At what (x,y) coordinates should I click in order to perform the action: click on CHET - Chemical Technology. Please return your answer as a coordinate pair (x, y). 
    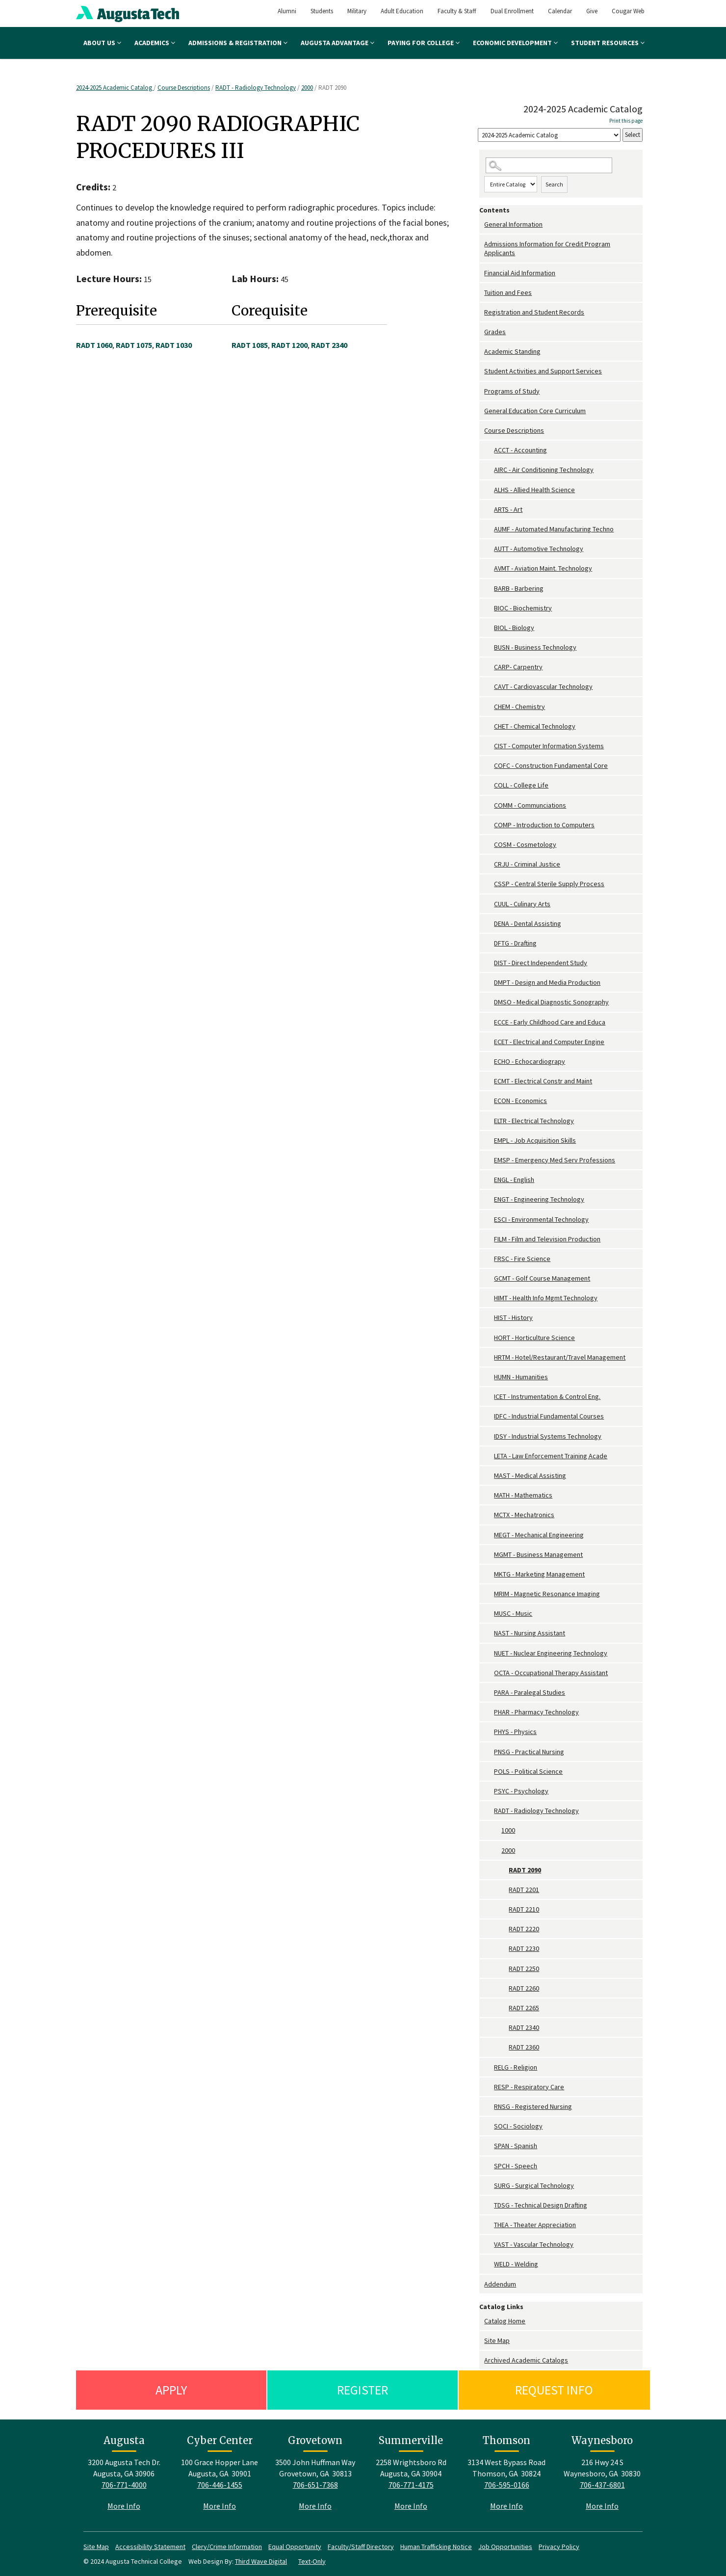
    Looking at the image, I should click on (534, 726).